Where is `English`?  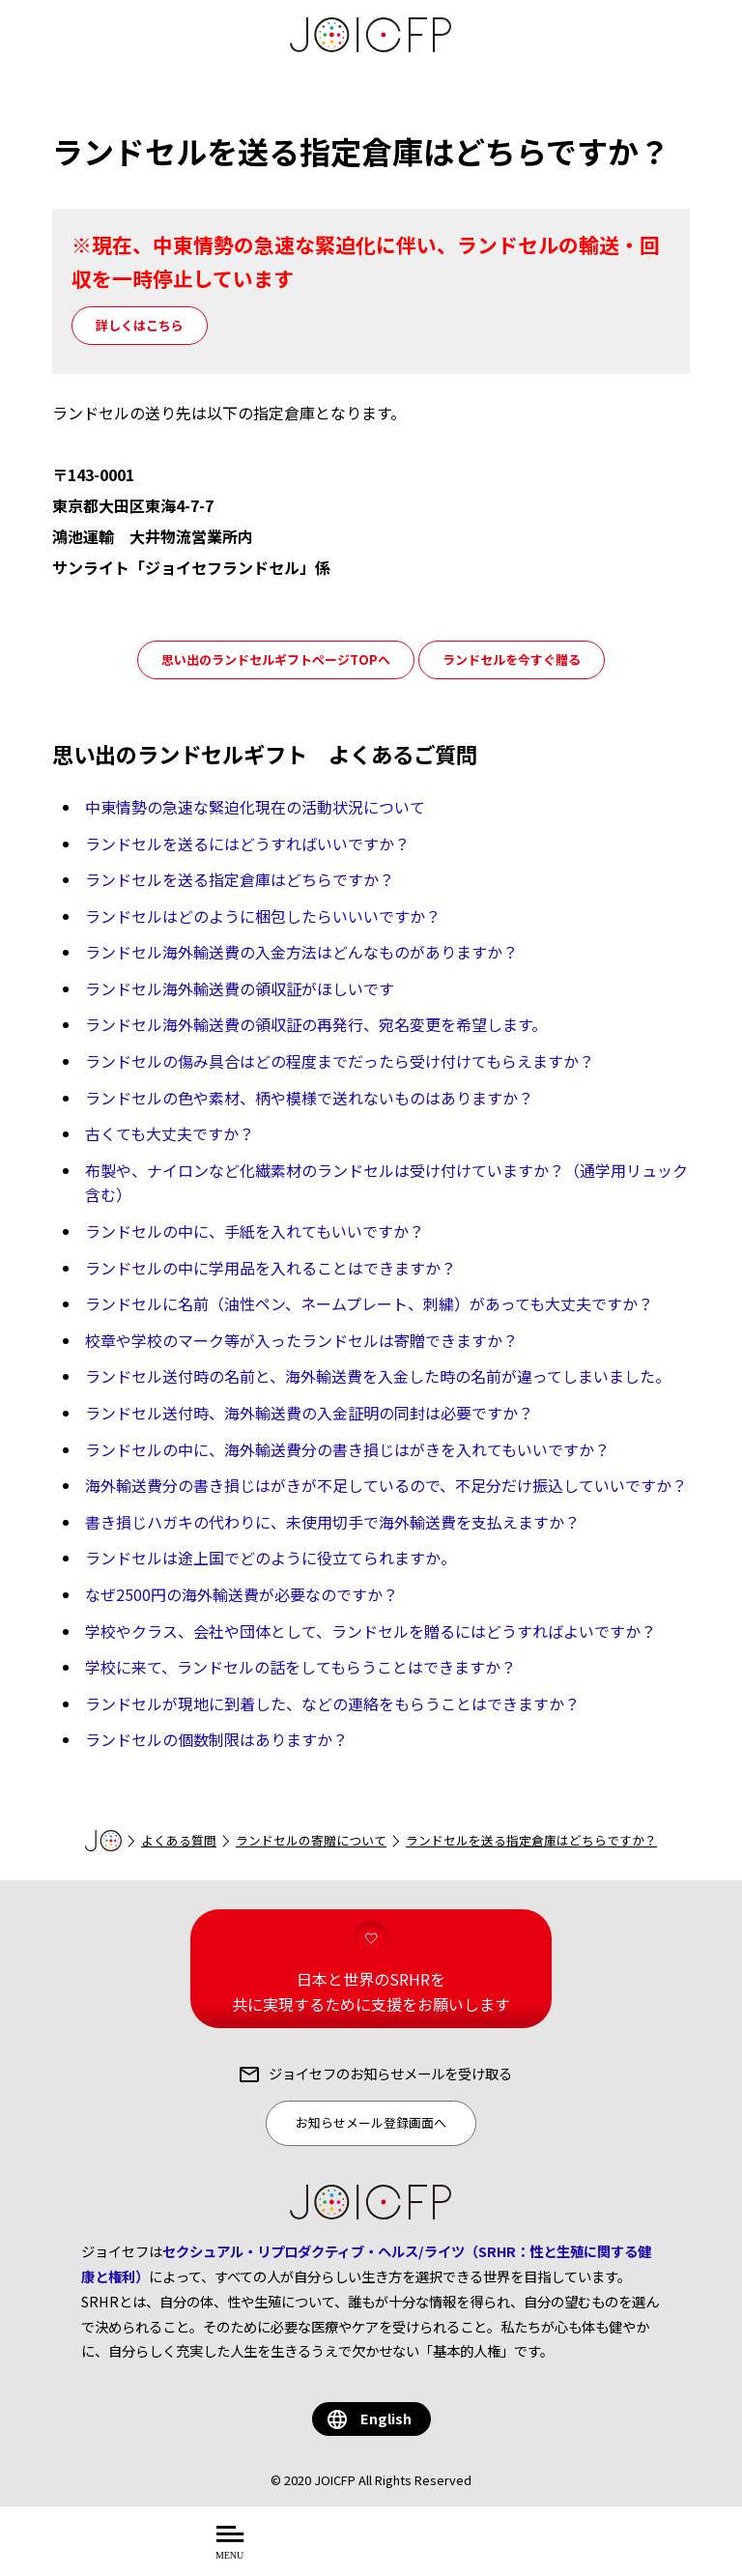
English is located at coordinates (386, 2418).